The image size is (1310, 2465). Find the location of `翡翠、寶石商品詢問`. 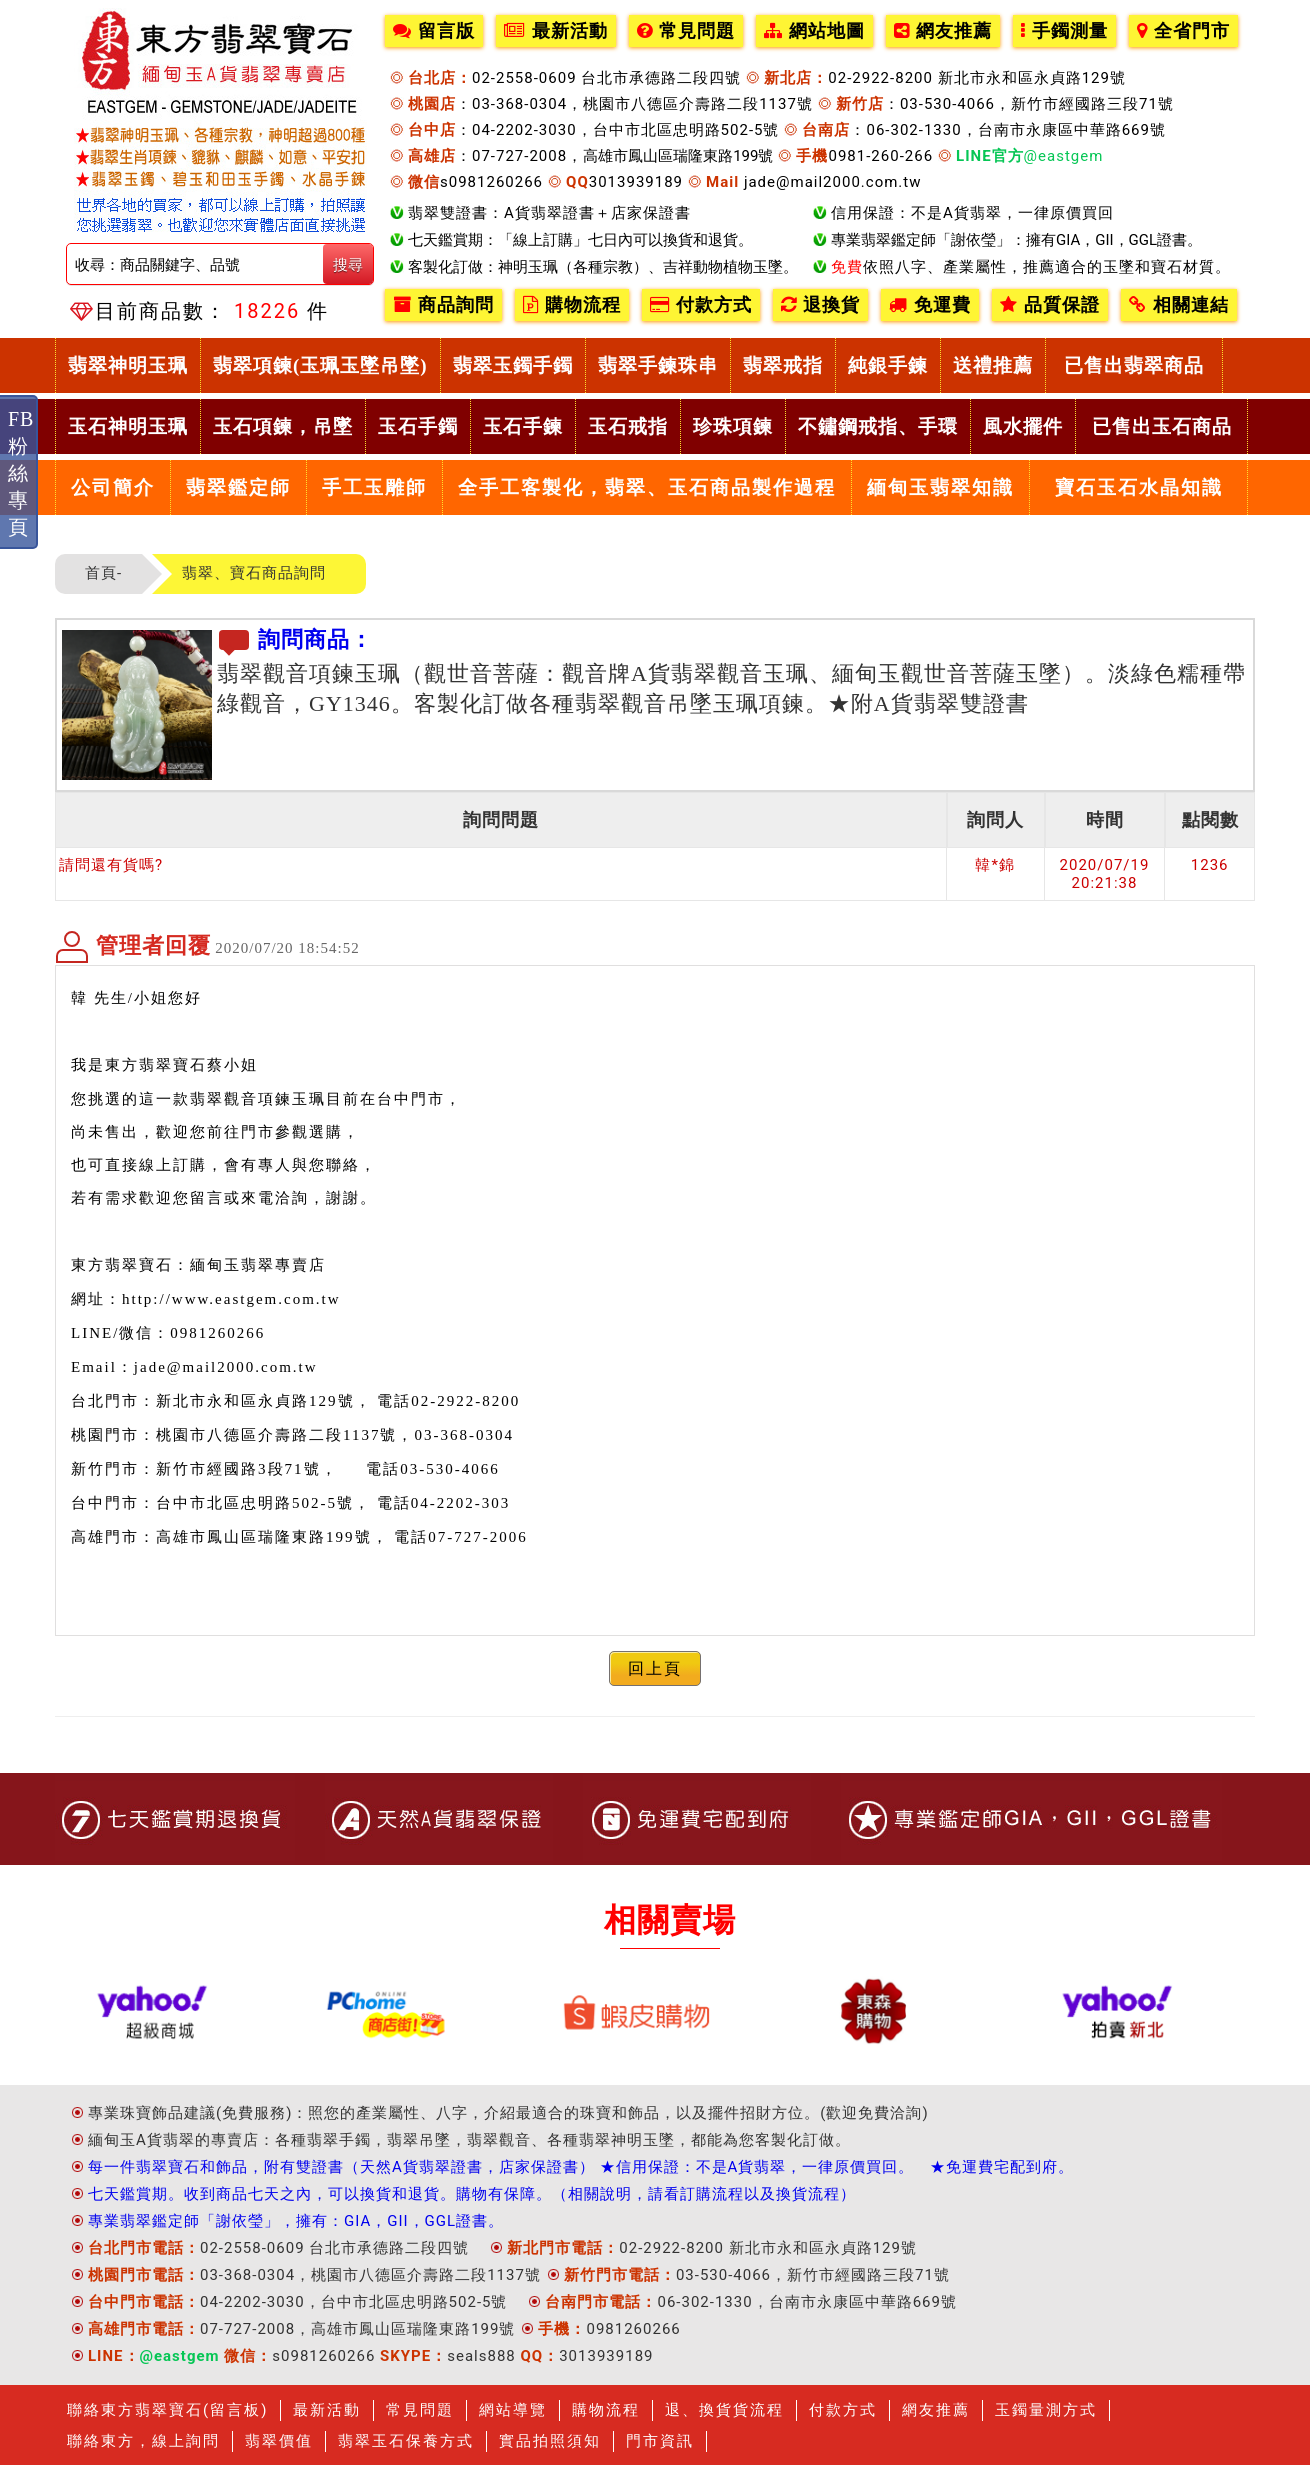

翡翠、寶石商品詢問 is located at coordinates (254, 573).